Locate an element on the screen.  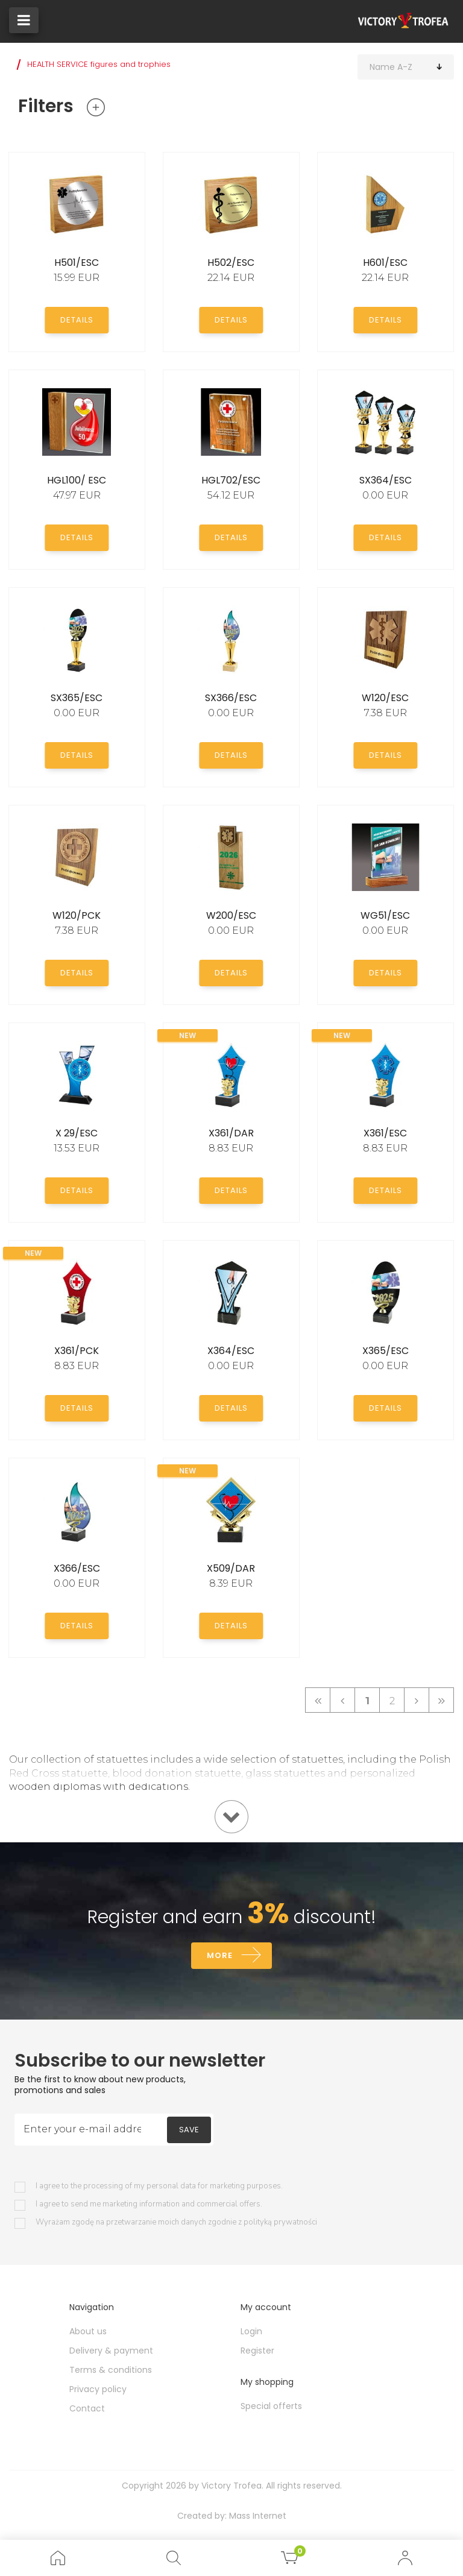
W120/ESC is located at coordinates (385, 698).